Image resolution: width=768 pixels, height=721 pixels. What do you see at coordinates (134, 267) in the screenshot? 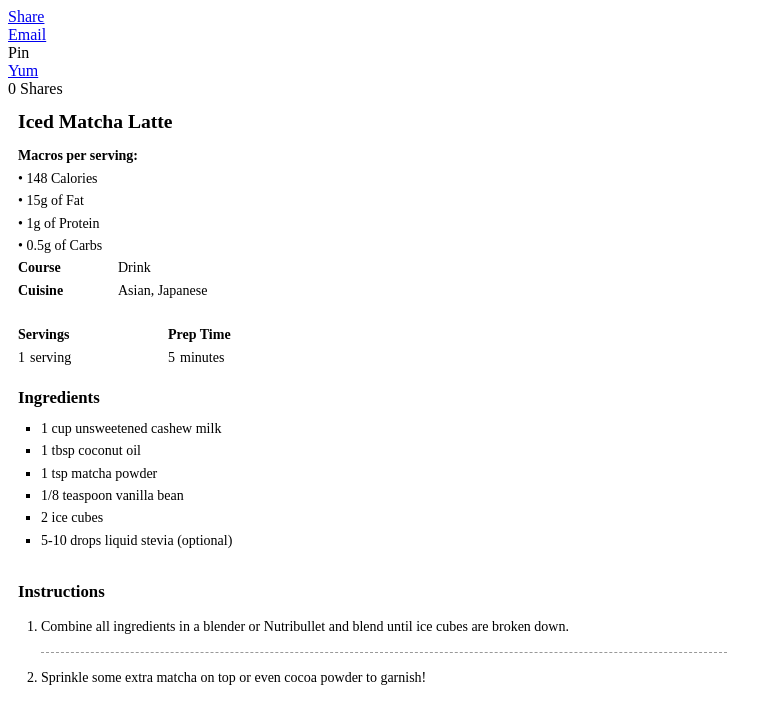
I see `Drink` at bounding box center [134, 267].